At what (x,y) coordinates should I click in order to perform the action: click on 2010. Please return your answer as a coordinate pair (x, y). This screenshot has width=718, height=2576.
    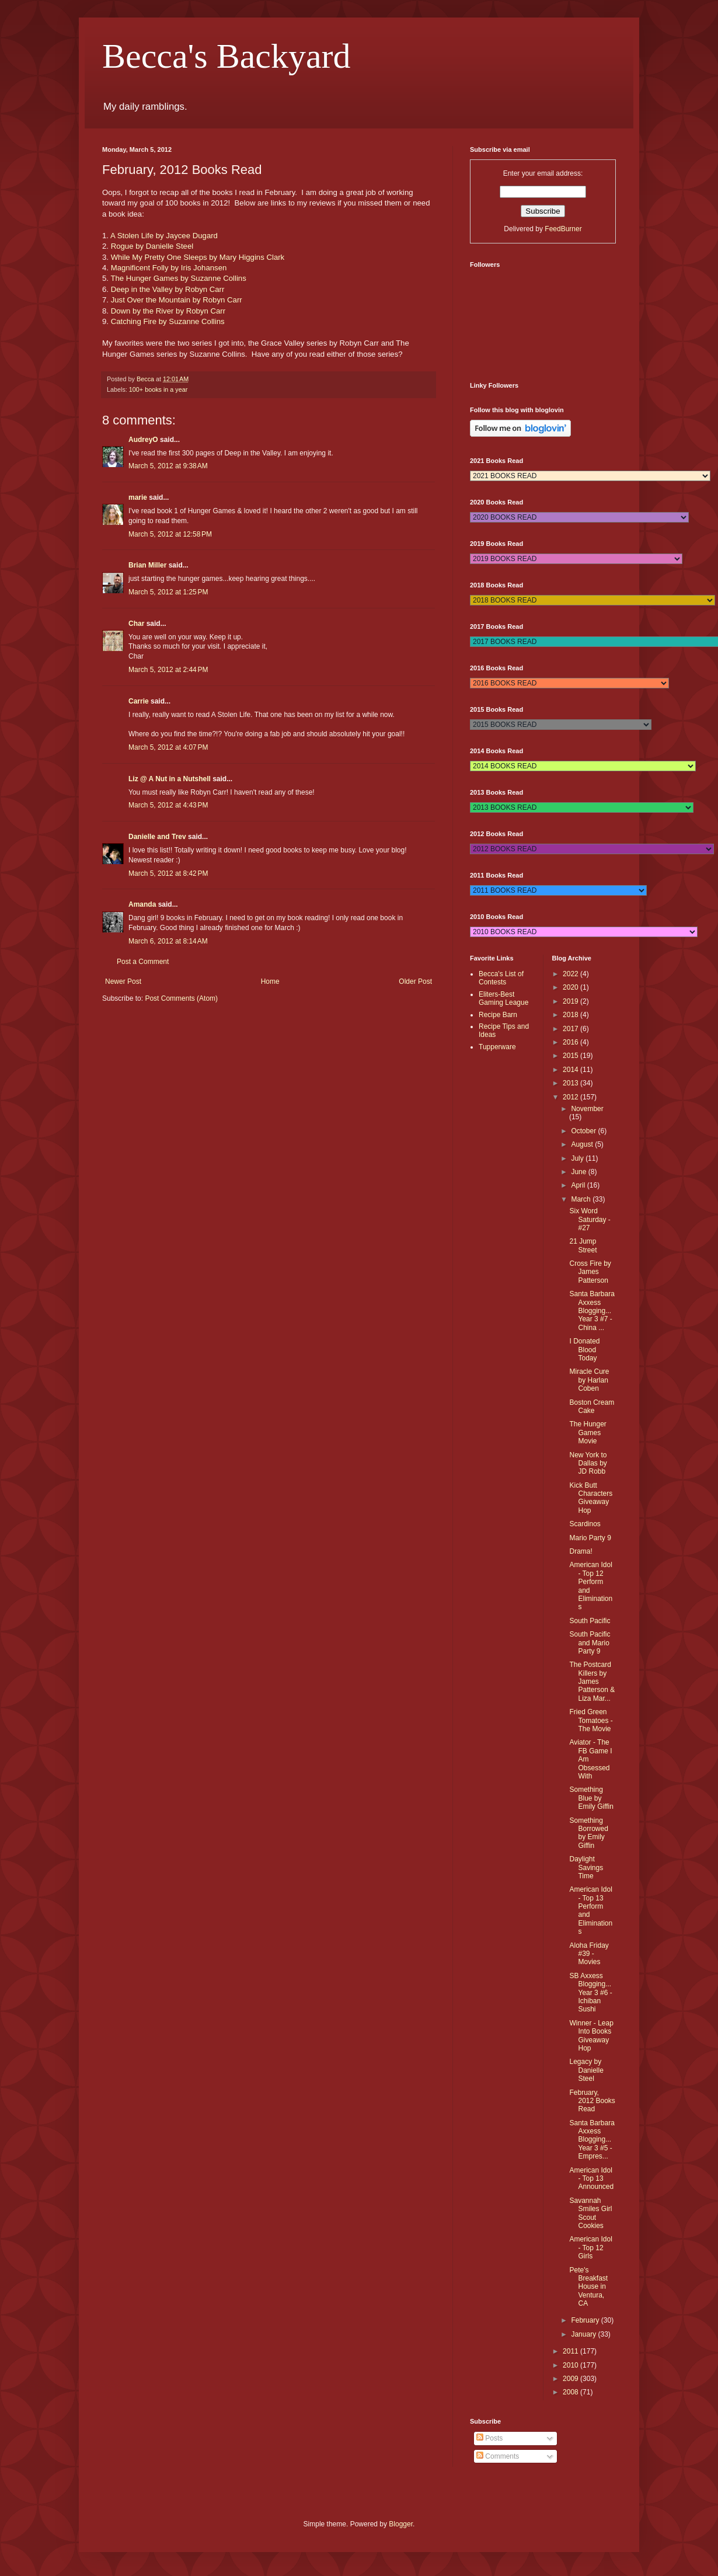
    Looking at the image, I should click on (571, 2365).